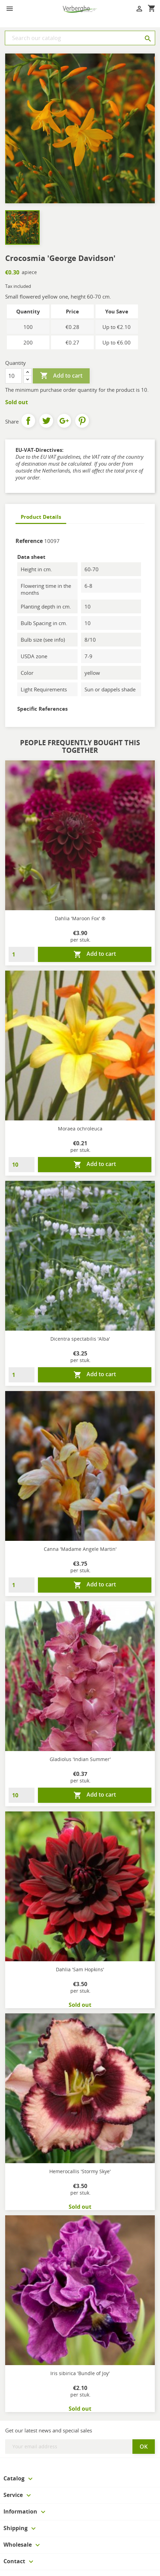 The height and width of the screenshot is (2576, 160). I want to click on Dahlia 'Sam Hopkins', so click(80, 1969).